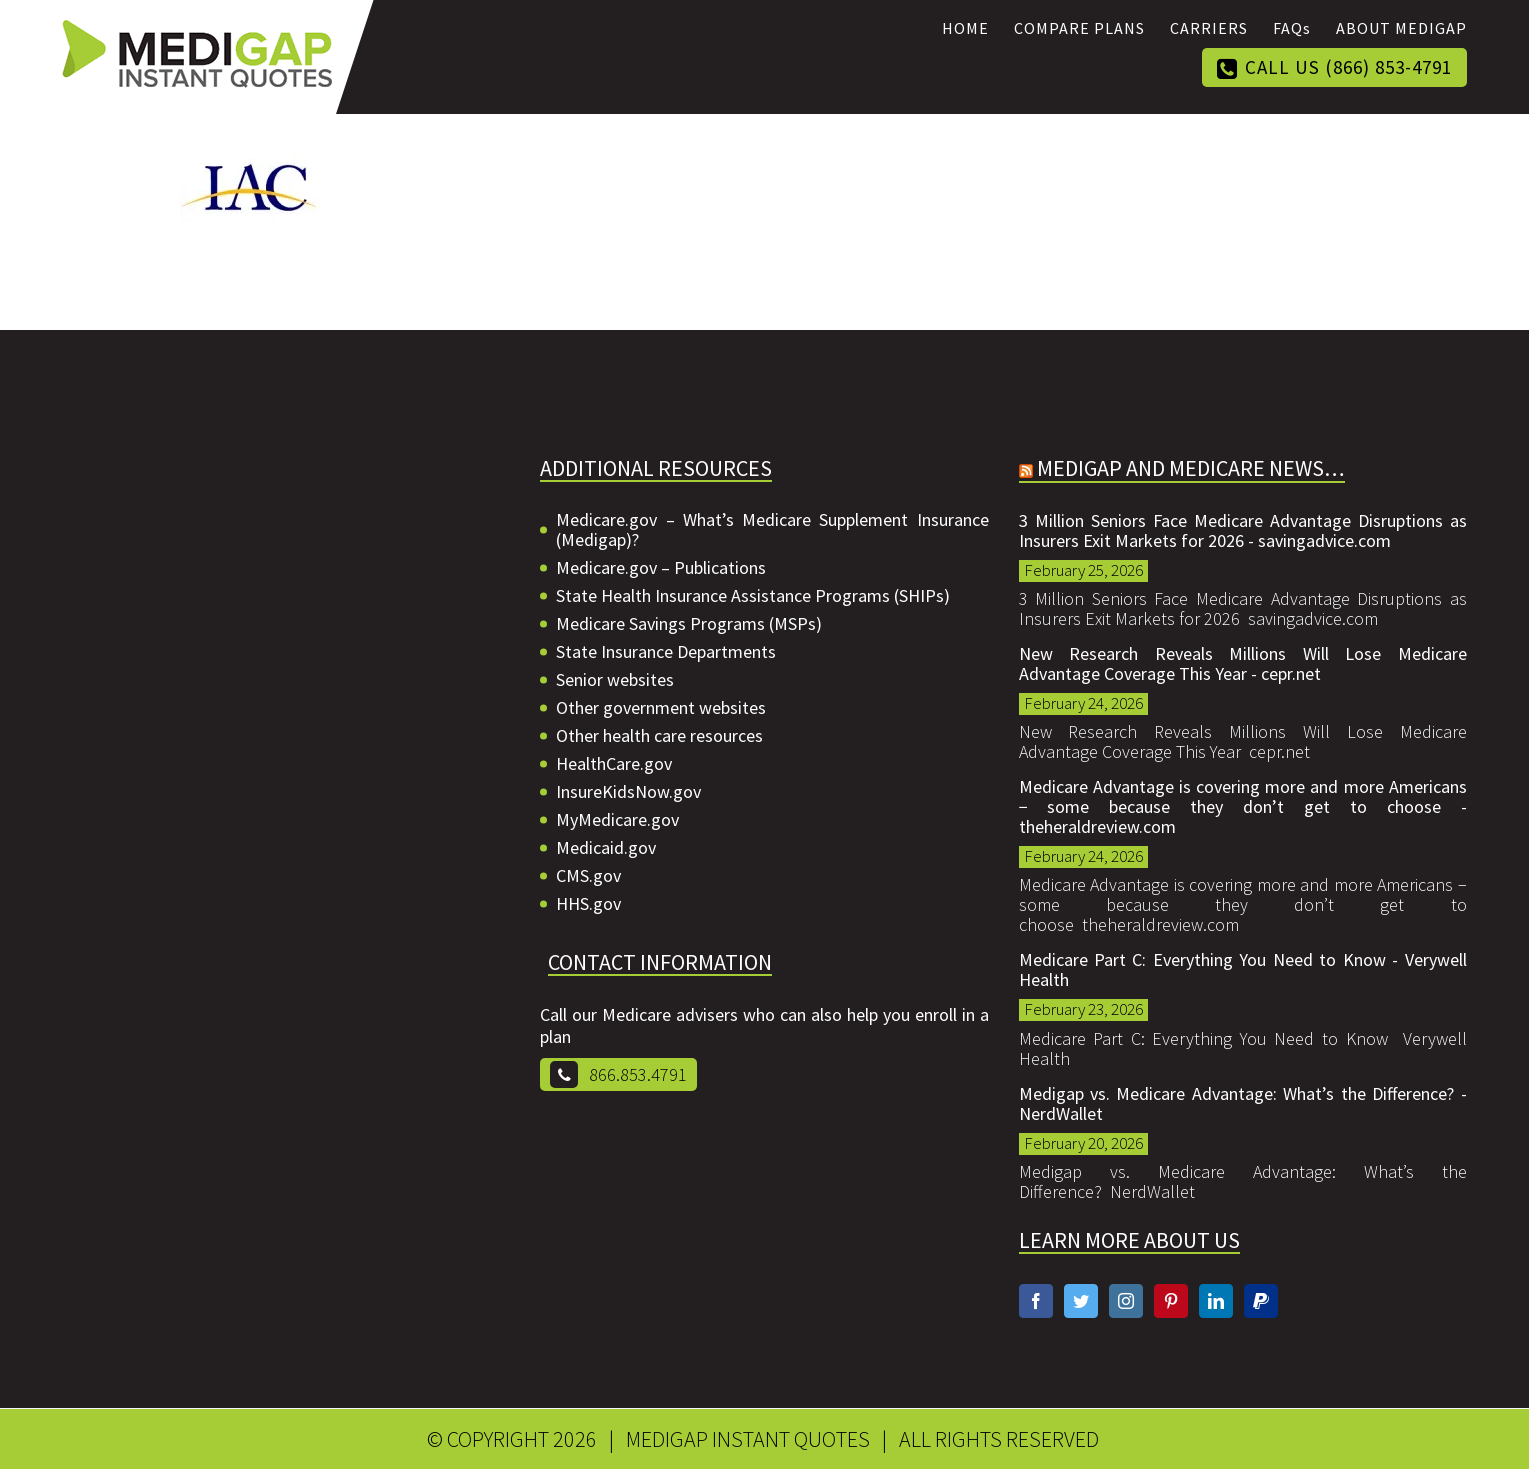 This screenshot has height=1469, width=1529. What do you see at coordinates (615, 680) in the screenshot?
I see `Senior websites` at bounding box center [615, 680].